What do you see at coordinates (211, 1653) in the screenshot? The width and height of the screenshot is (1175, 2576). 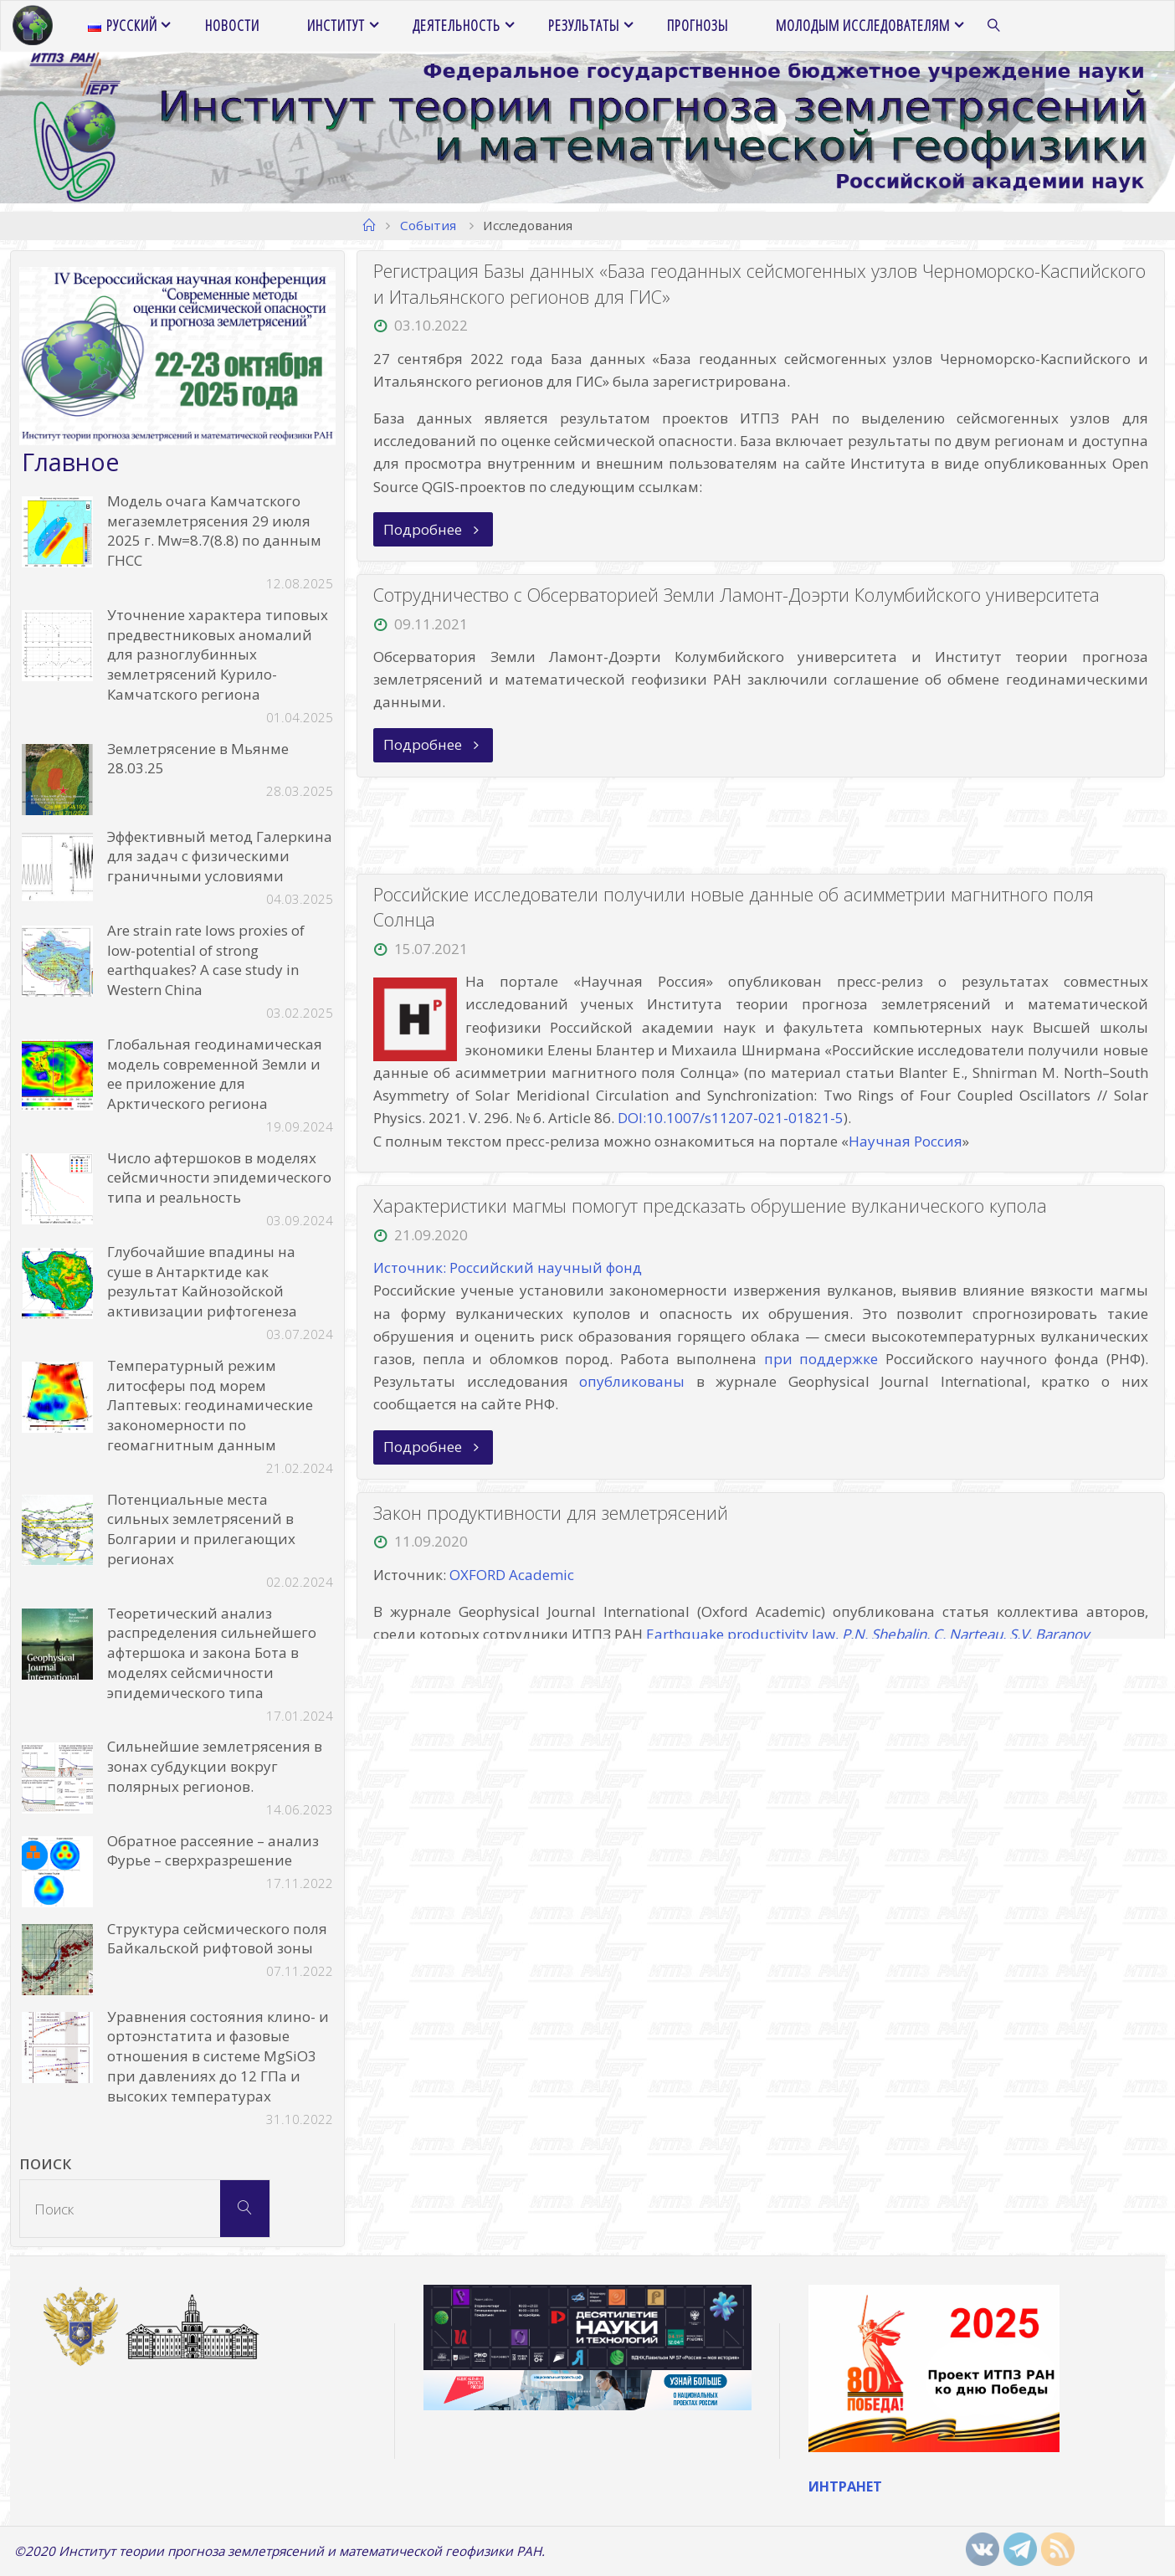 I see `Теоретический анализ распределения сильнейшего афтершока и закона Бота в моделях сейсмичности эпидемического типа` at bounding box center [211, 1653].